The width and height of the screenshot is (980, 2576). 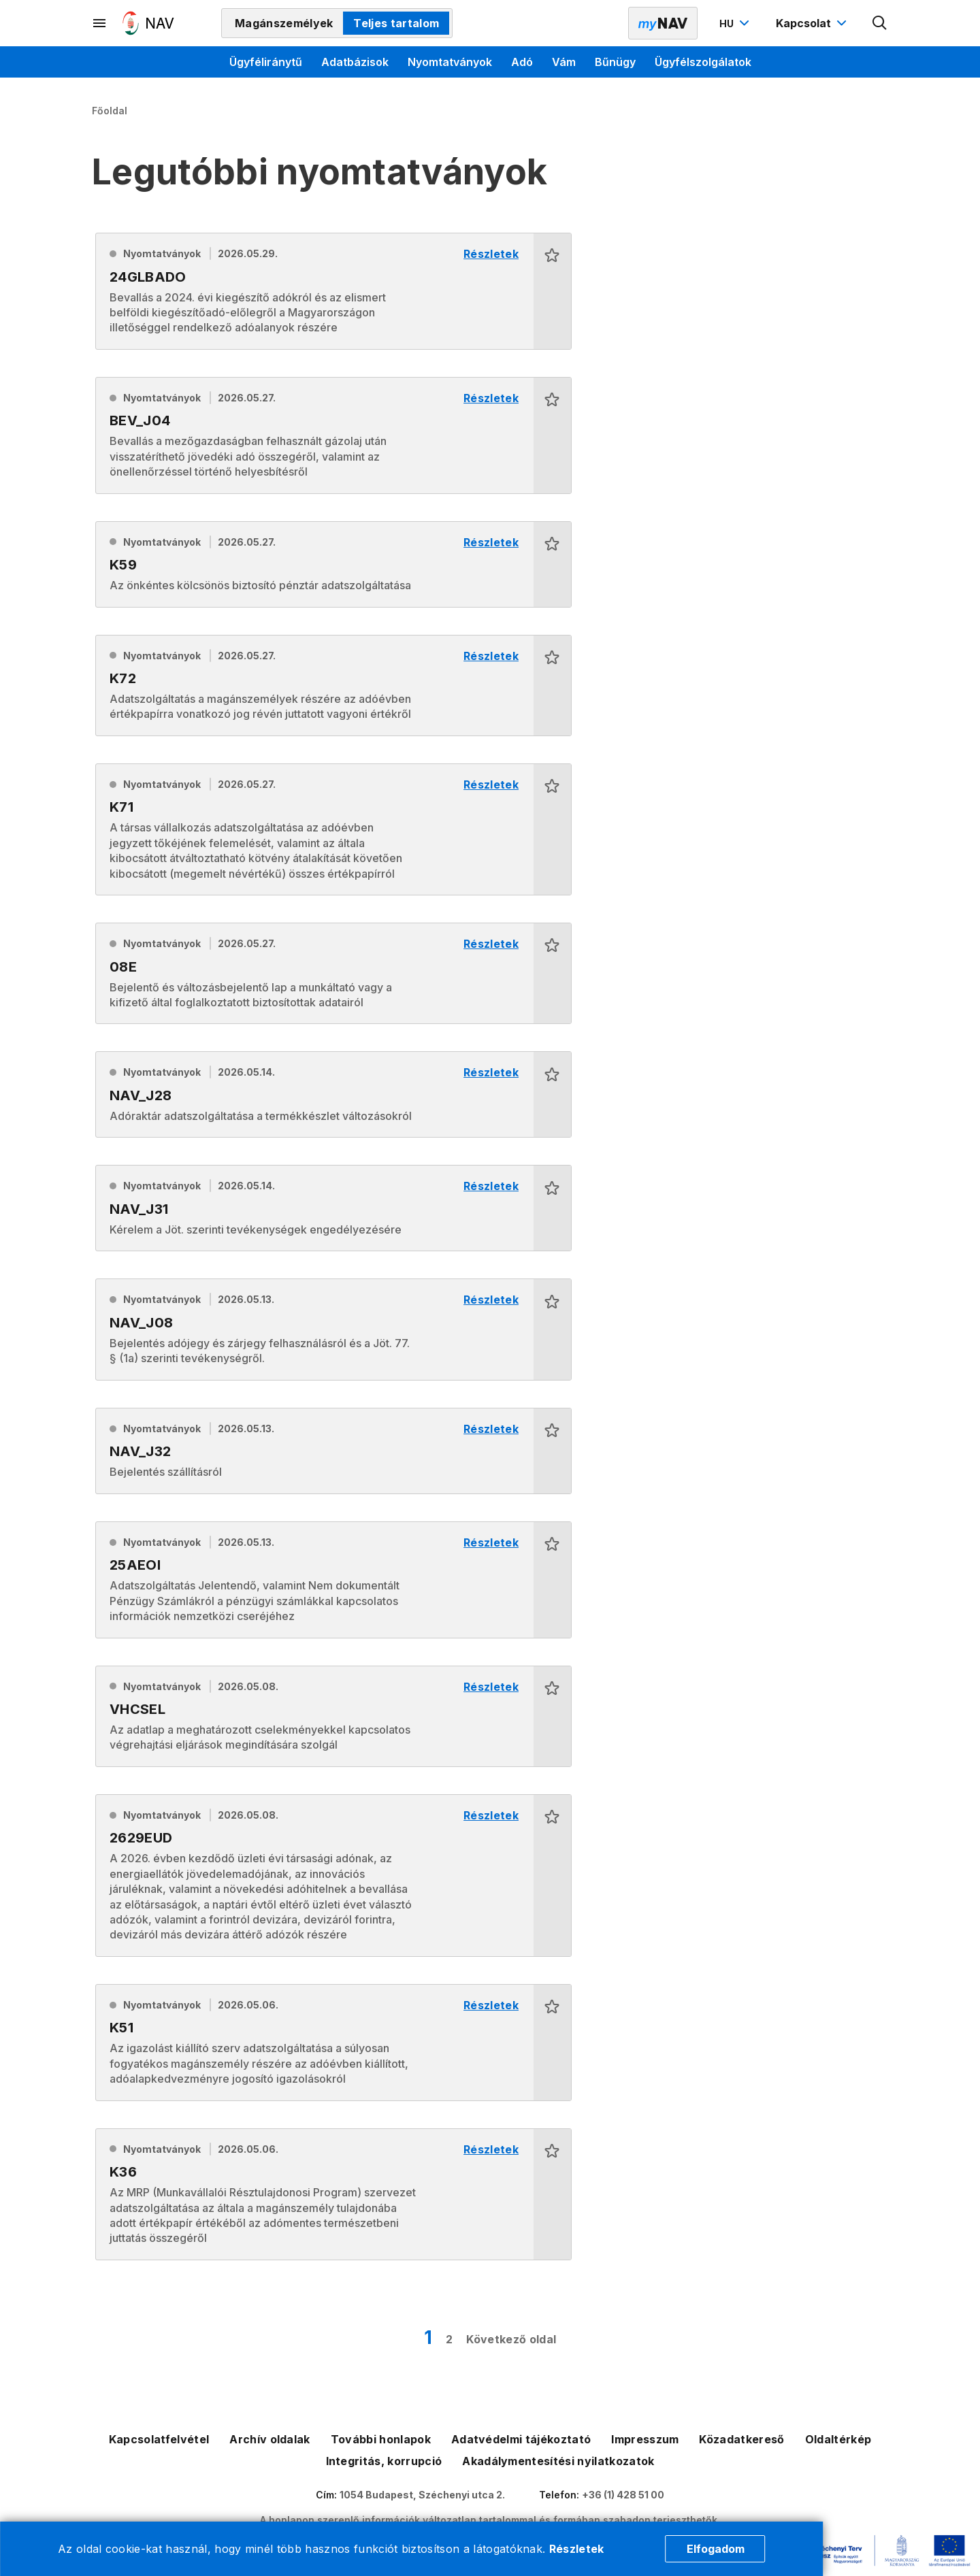 I want to click on Akadálymentesítési nyilatkozatok, so click(x=558, y=2461).